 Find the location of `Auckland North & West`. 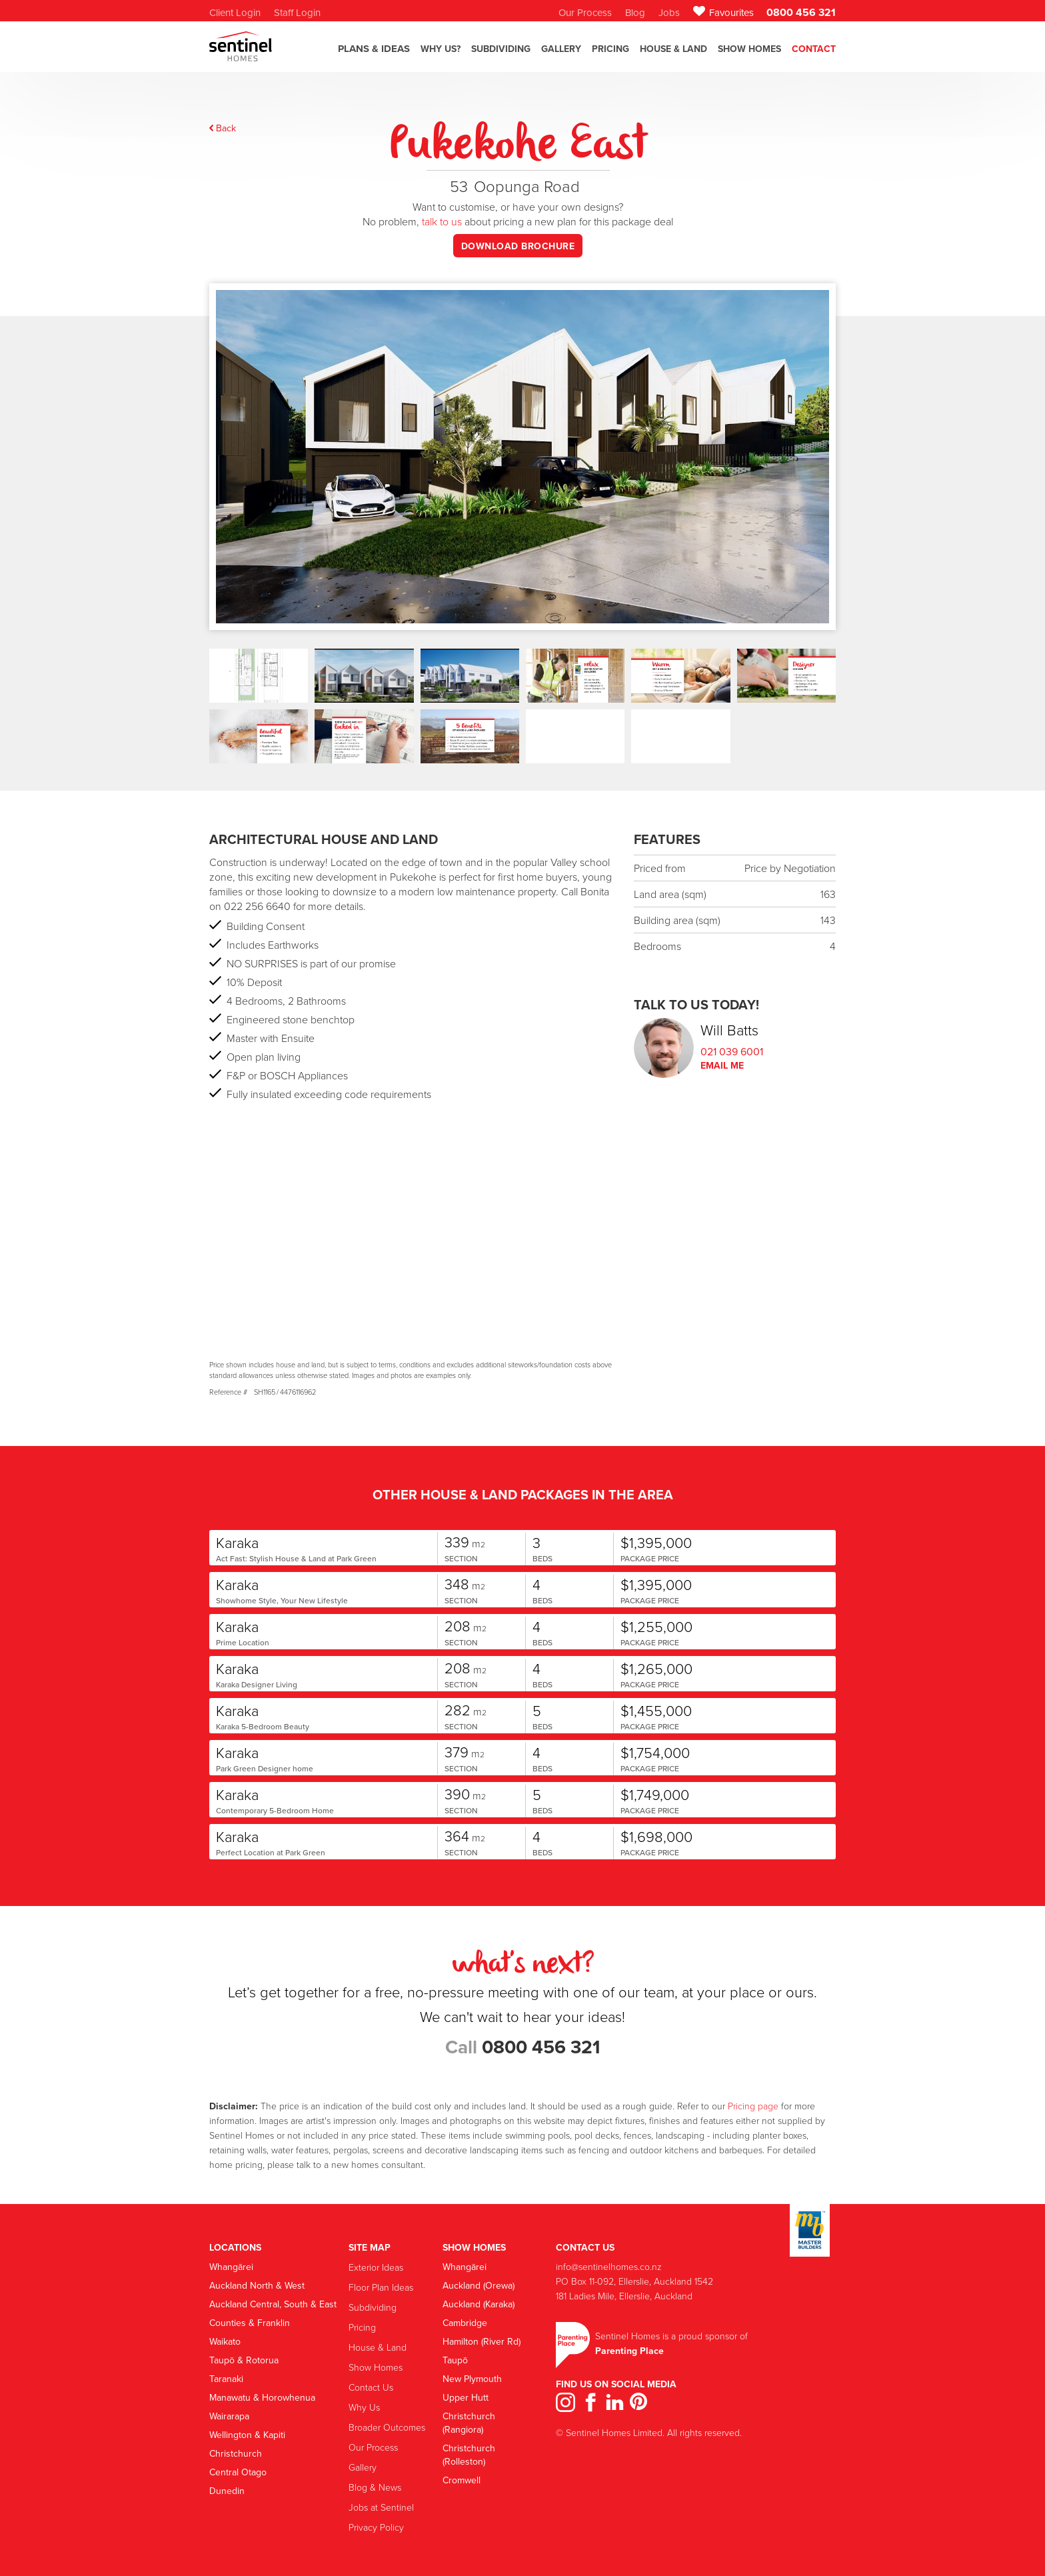

Auckland North & West is located at coordinates (257, 2285).